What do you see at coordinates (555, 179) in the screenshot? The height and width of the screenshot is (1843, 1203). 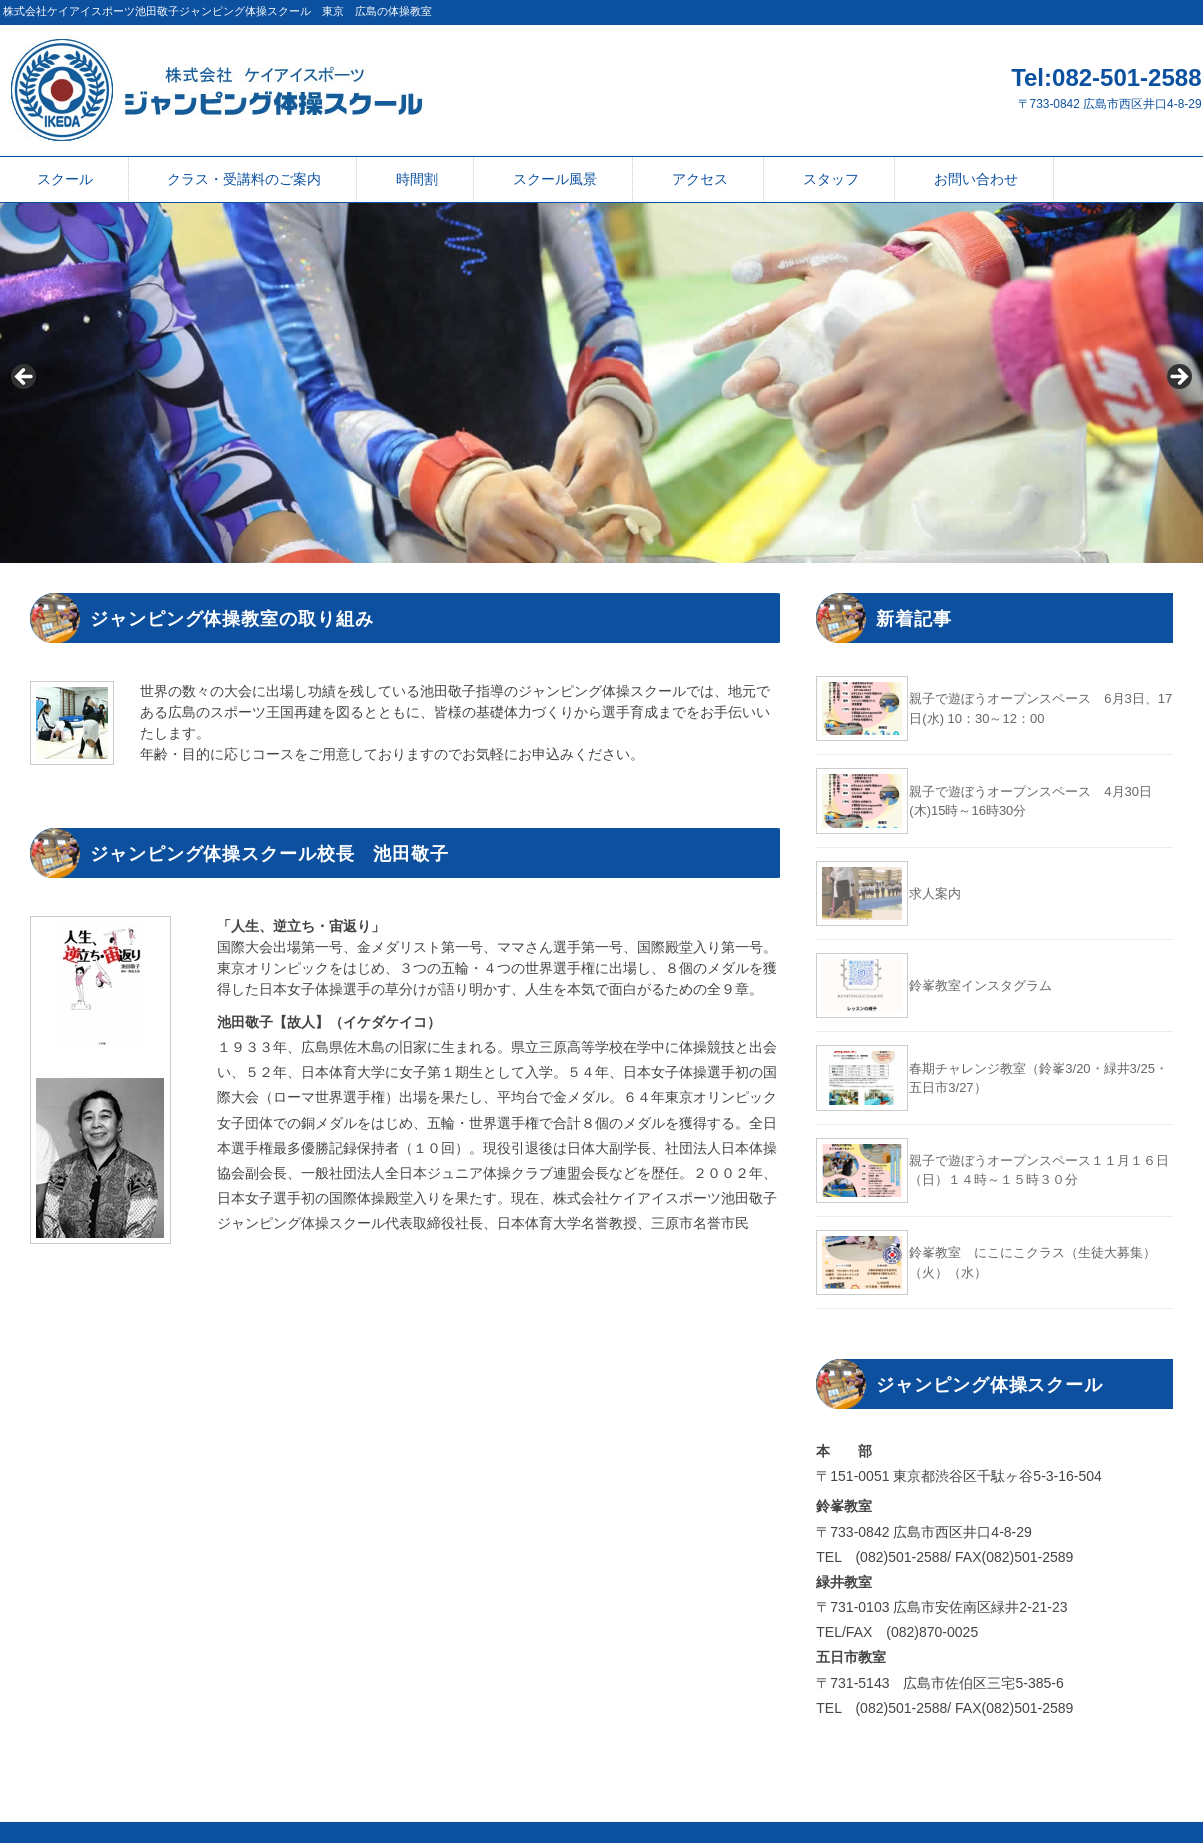 I see `スクール風景` at bounding box center [555, 179].